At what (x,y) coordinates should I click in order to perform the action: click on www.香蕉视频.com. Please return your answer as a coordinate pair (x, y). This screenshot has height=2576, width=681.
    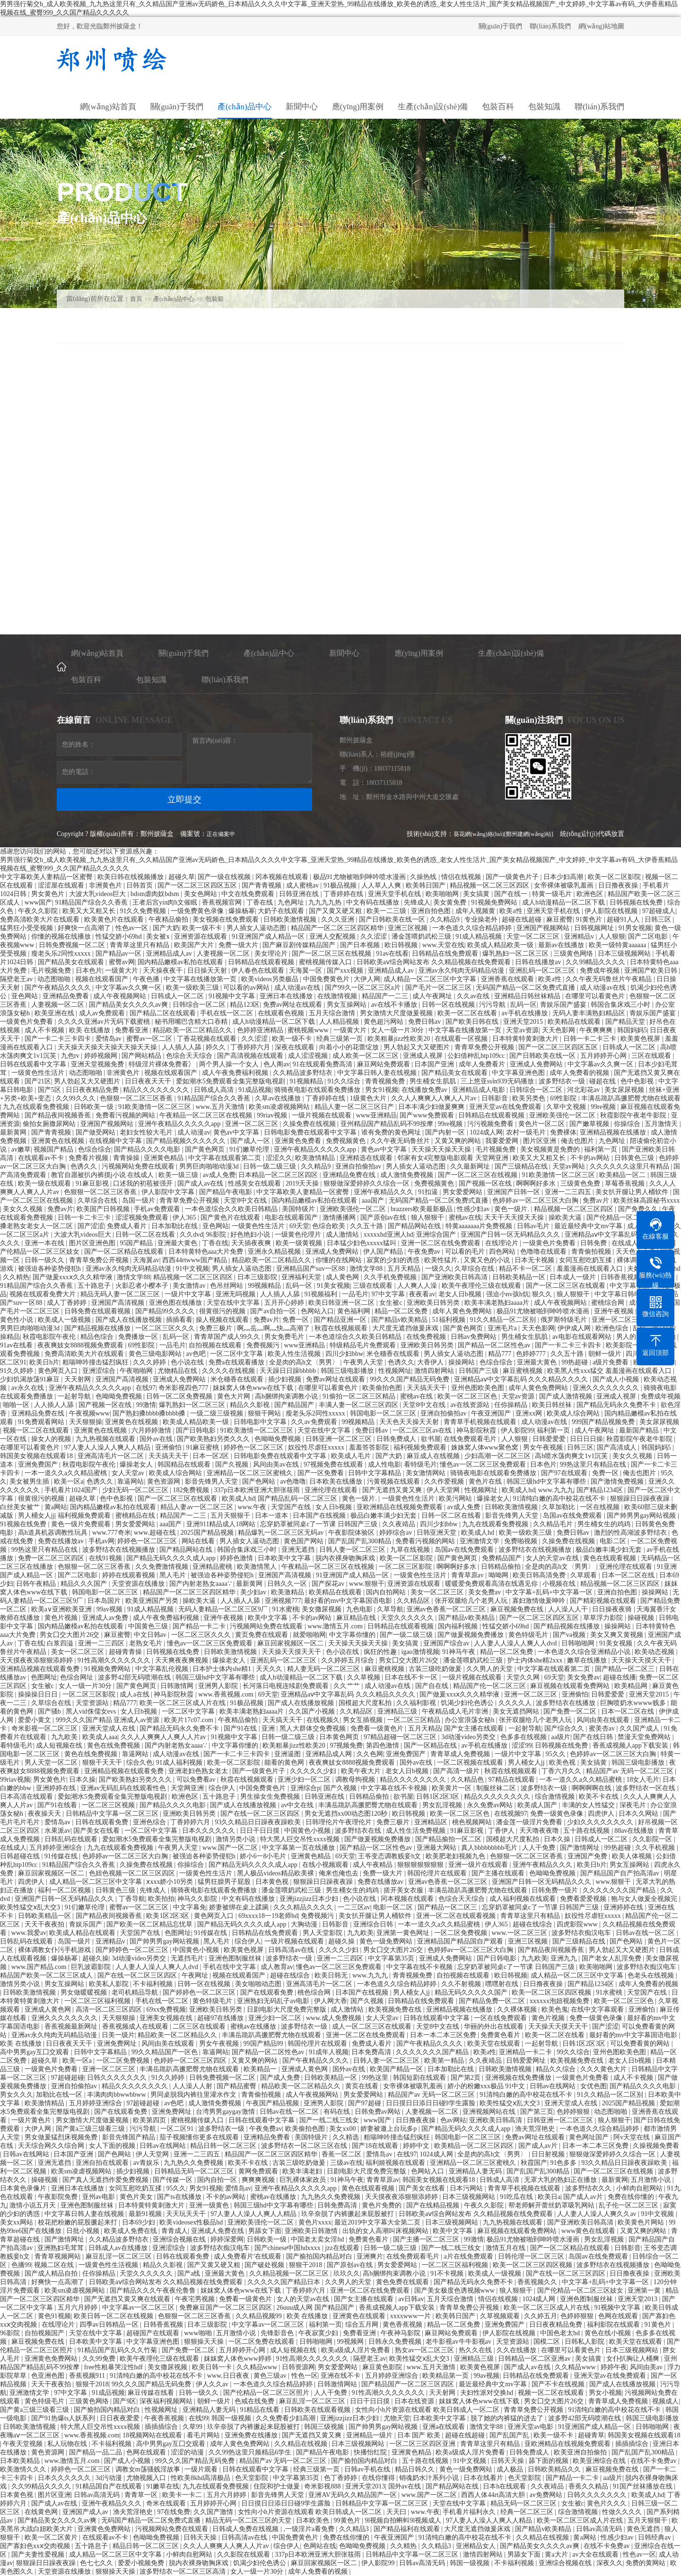
    Looking at the image, I should click on (226, 1694).